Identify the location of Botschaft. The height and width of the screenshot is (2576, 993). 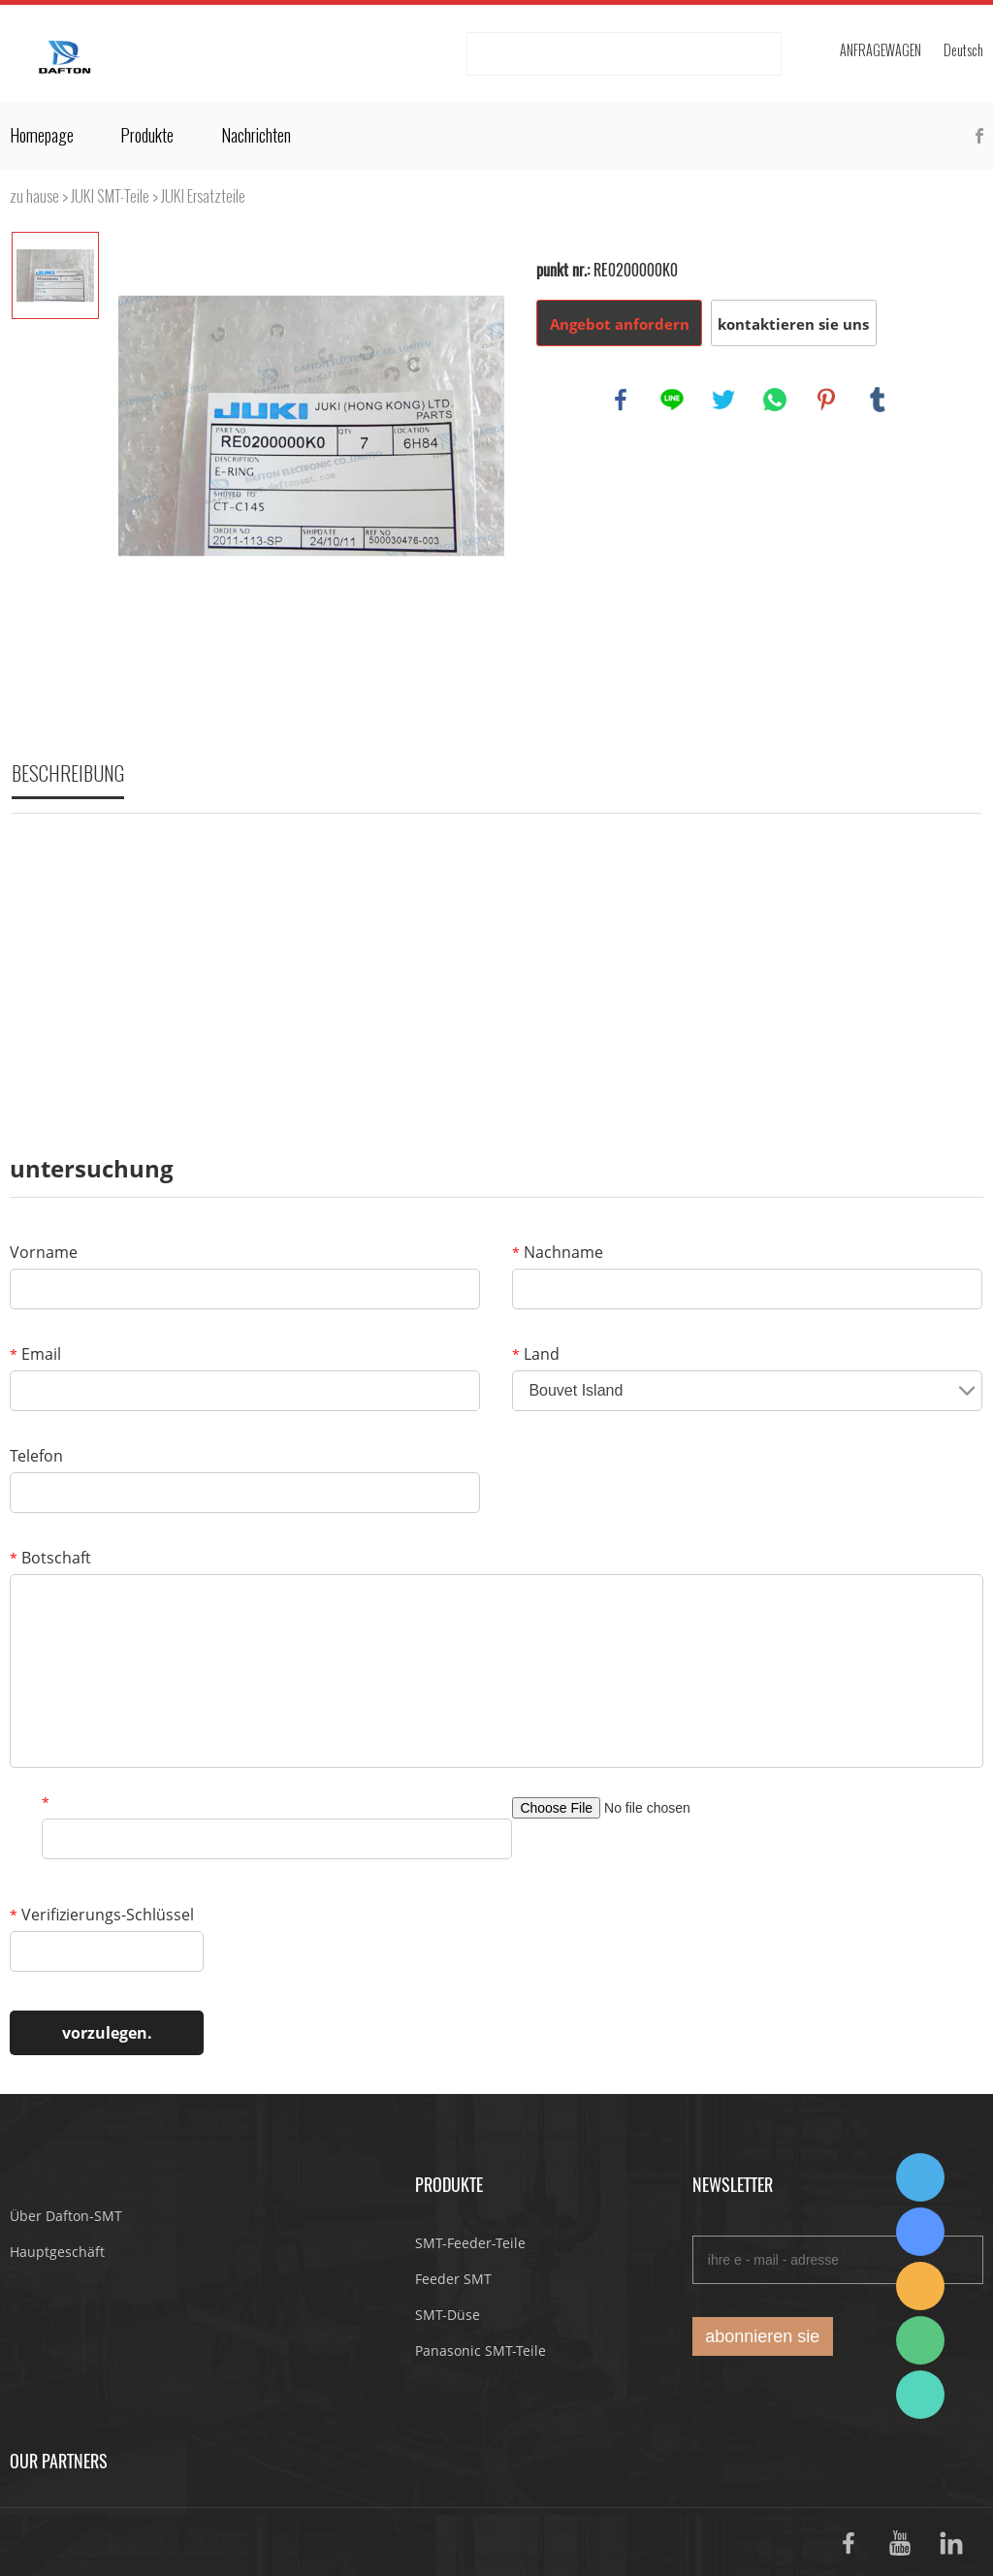
(50, 1557).